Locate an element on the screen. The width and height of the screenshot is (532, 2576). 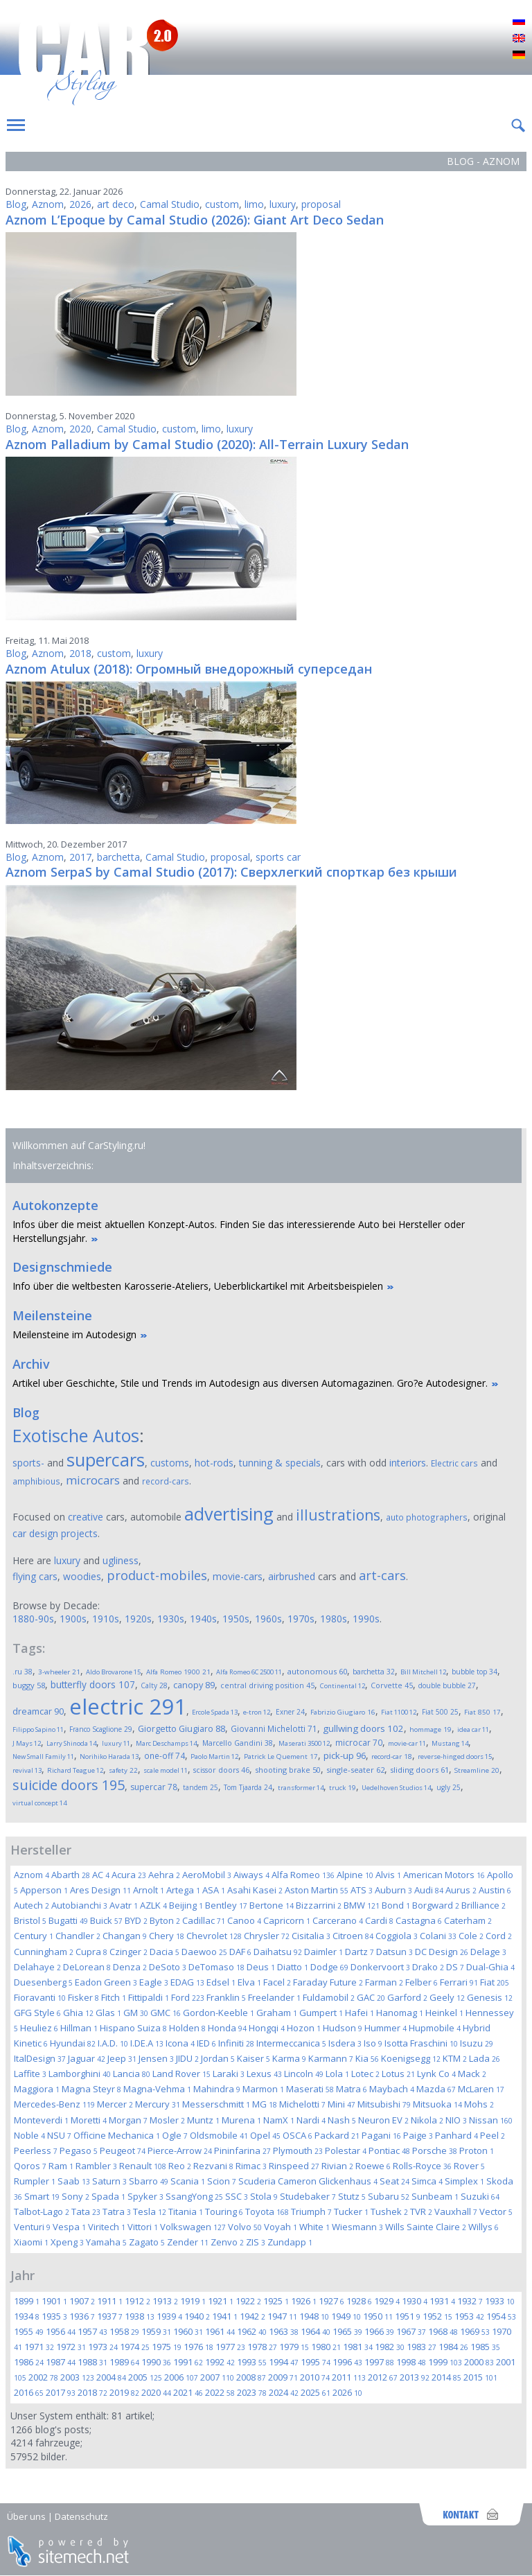
1942 is located at coordinates (252, 2316).